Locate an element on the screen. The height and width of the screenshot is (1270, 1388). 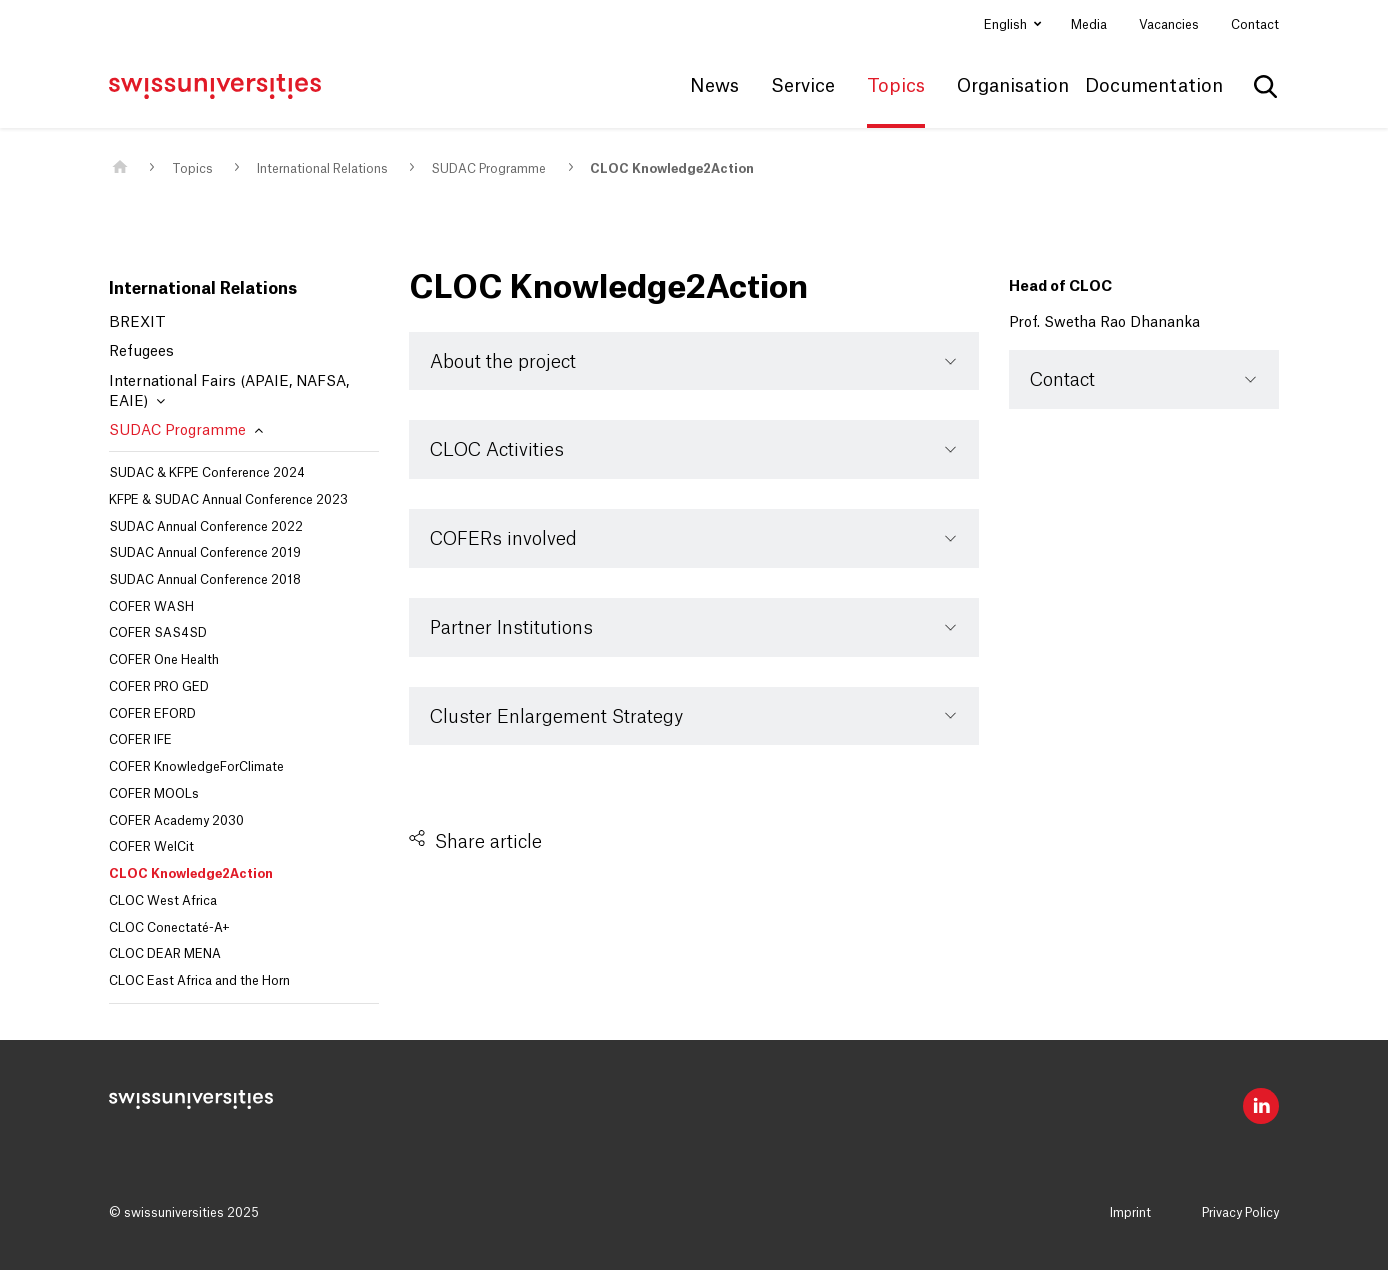
COFER EFORD is located at coordinates (152, 714).